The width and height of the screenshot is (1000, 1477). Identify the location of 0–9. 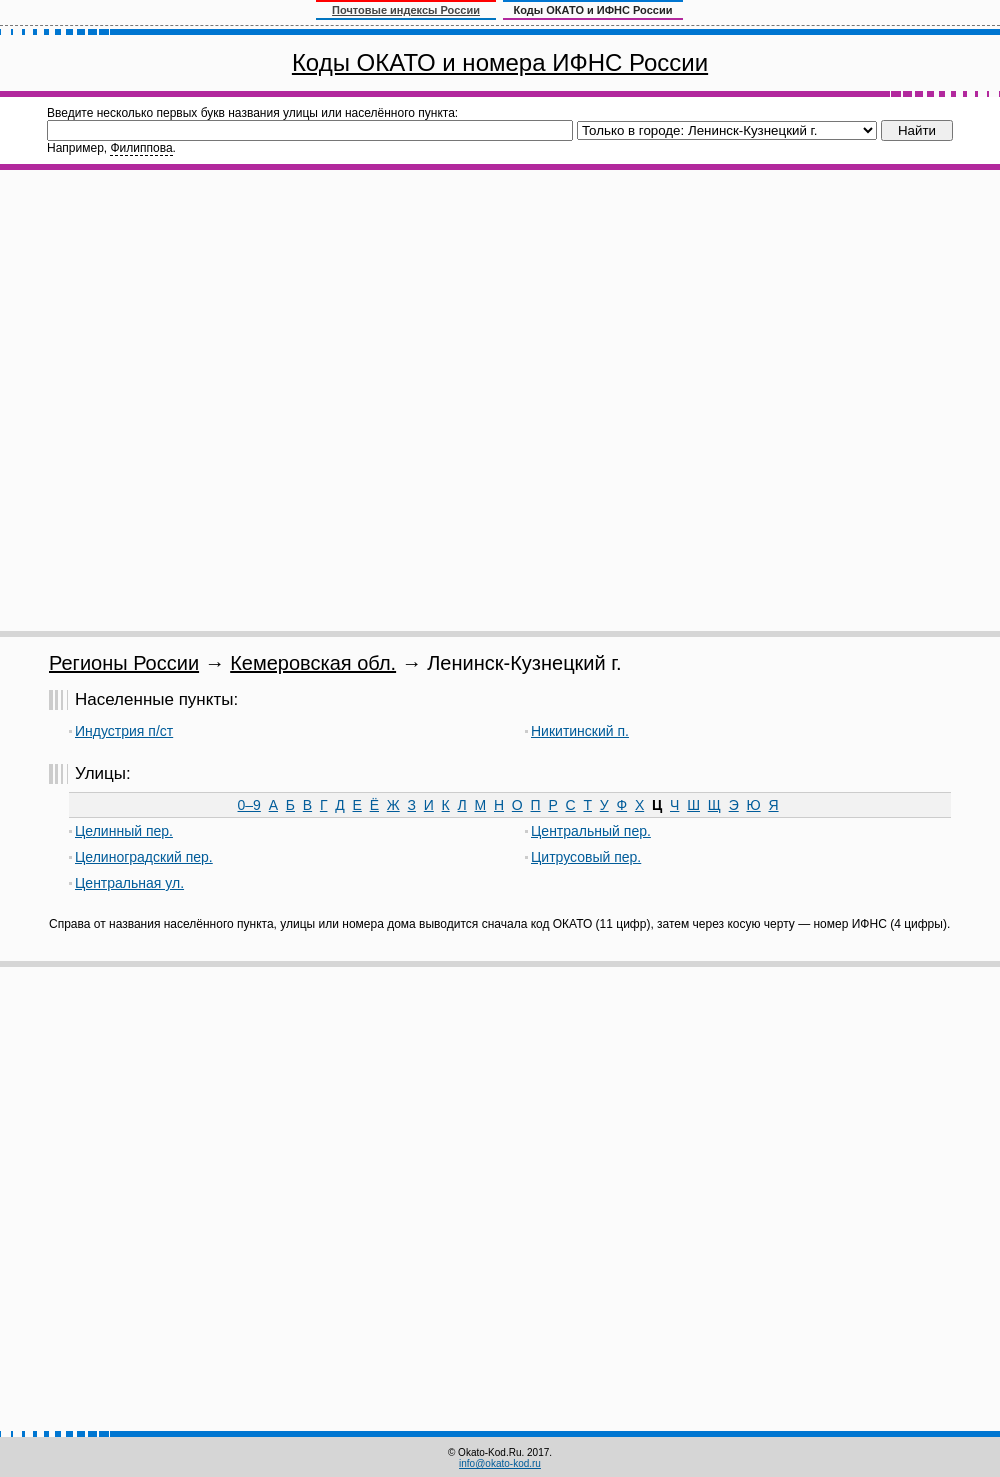
(249, 805).